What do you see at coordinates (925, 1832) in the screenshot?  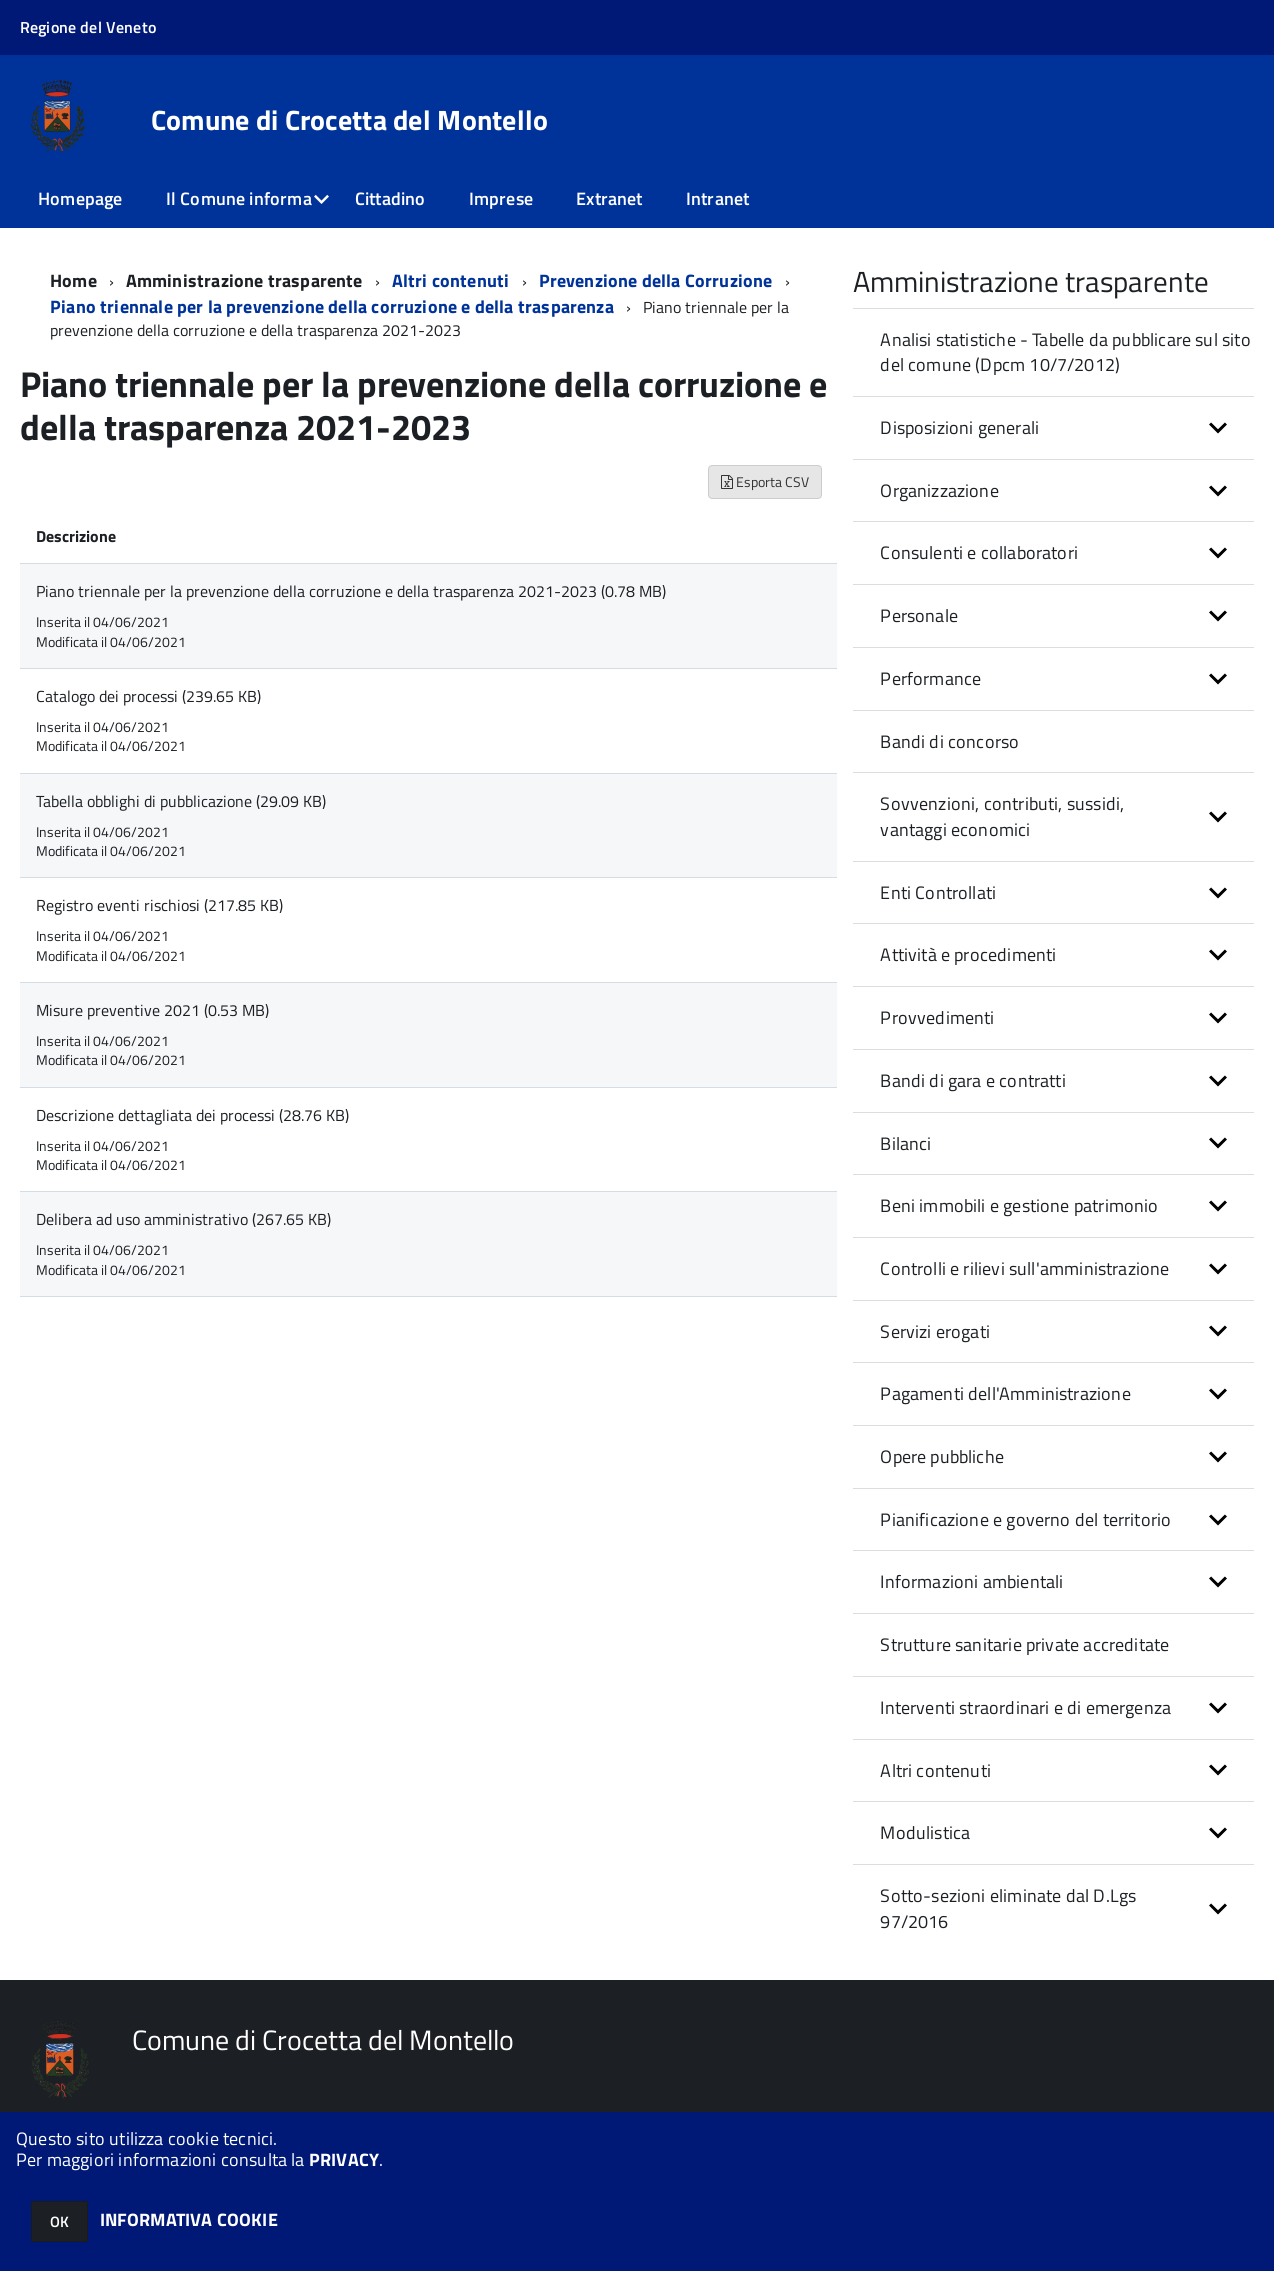 I see `Modulistica [button]` at bounding box center [925, 1832].